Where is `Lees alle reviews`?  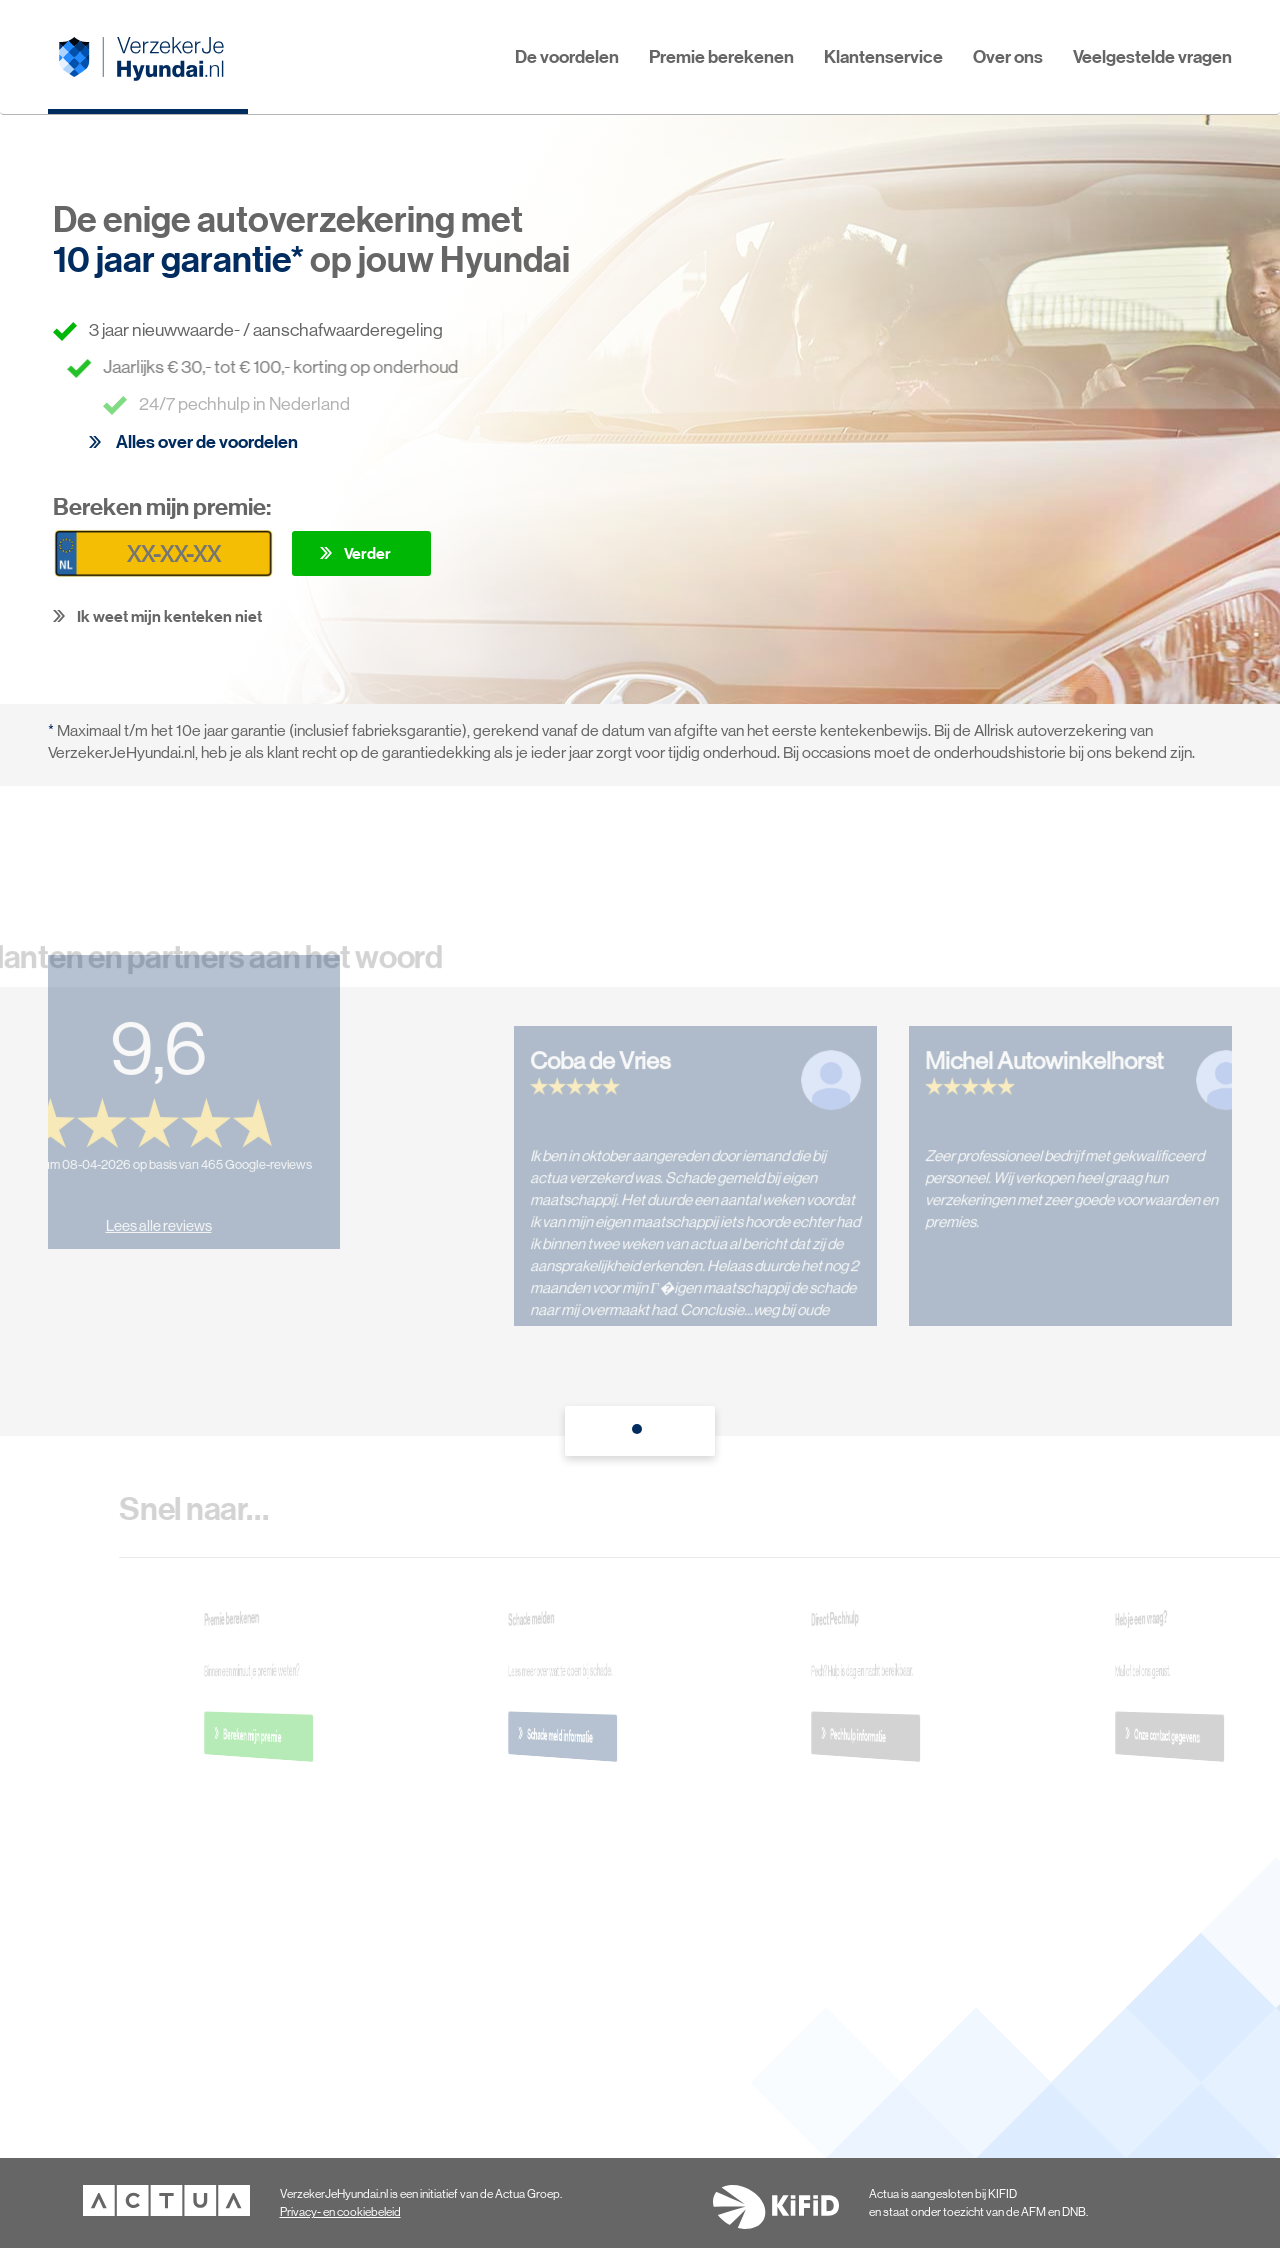 Lees alle reviews is located at coordinates (148, 1215).